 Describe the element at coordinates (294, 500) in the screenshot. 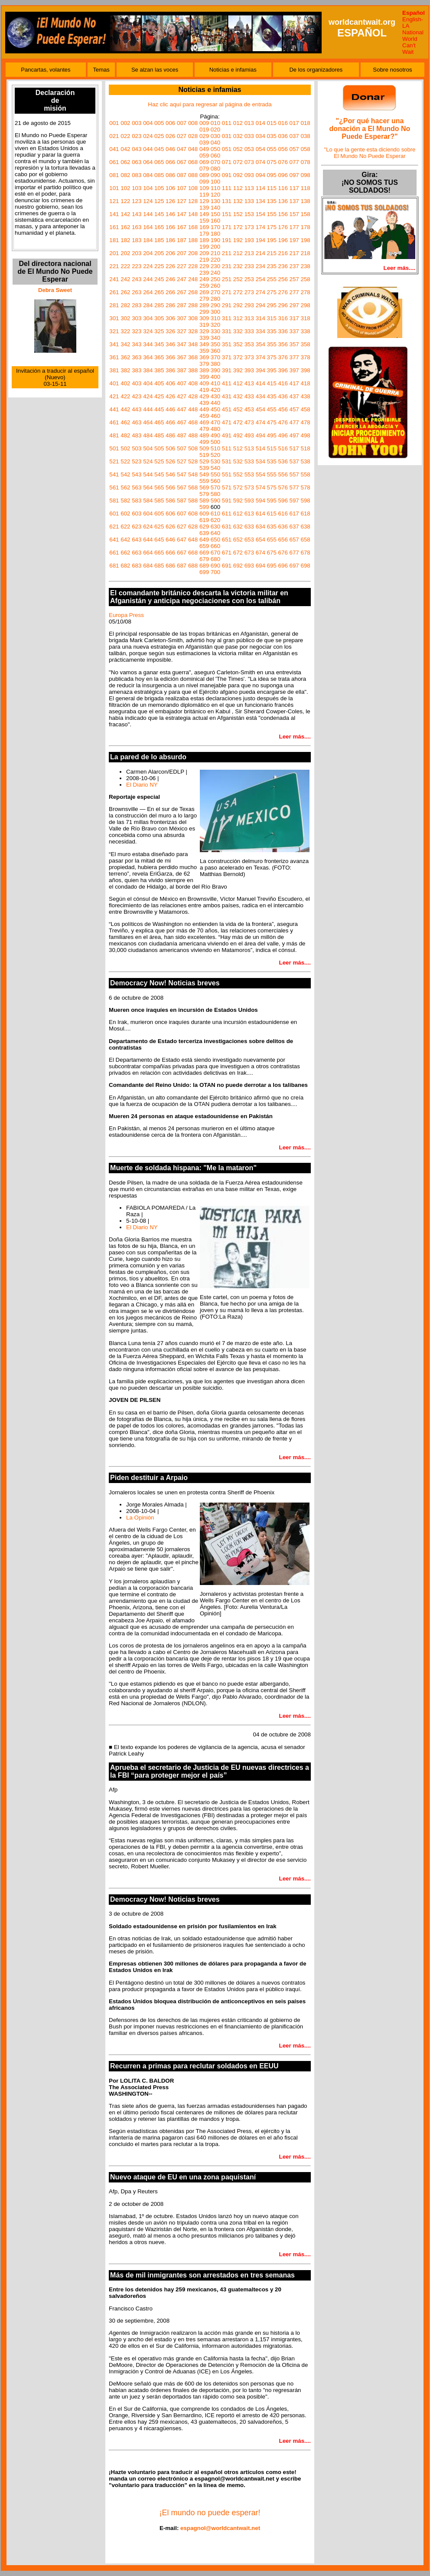

I see `597` at that location.